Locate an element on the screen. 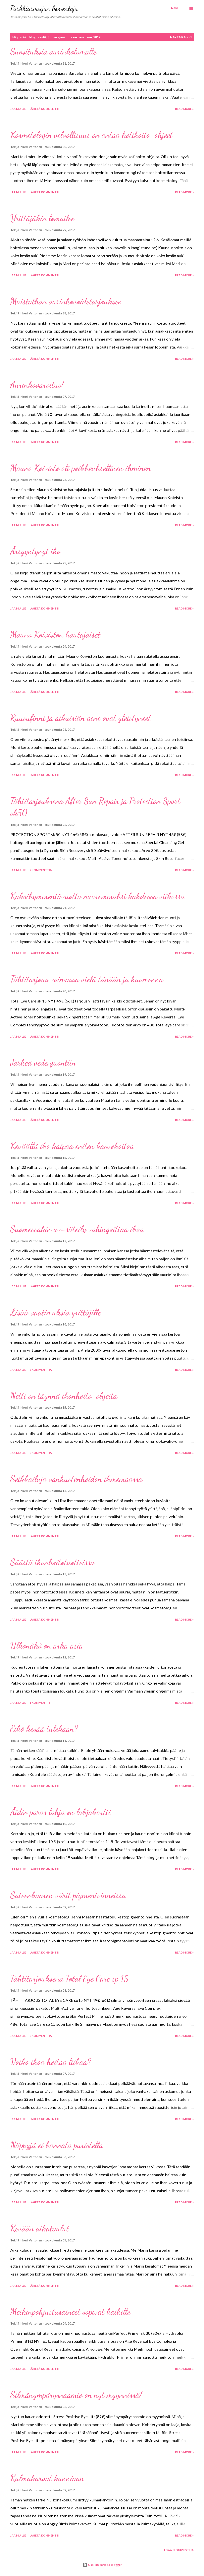 The height and width of the screenshot is (2576, 204). Read more » is located at coordinates (184, 108).